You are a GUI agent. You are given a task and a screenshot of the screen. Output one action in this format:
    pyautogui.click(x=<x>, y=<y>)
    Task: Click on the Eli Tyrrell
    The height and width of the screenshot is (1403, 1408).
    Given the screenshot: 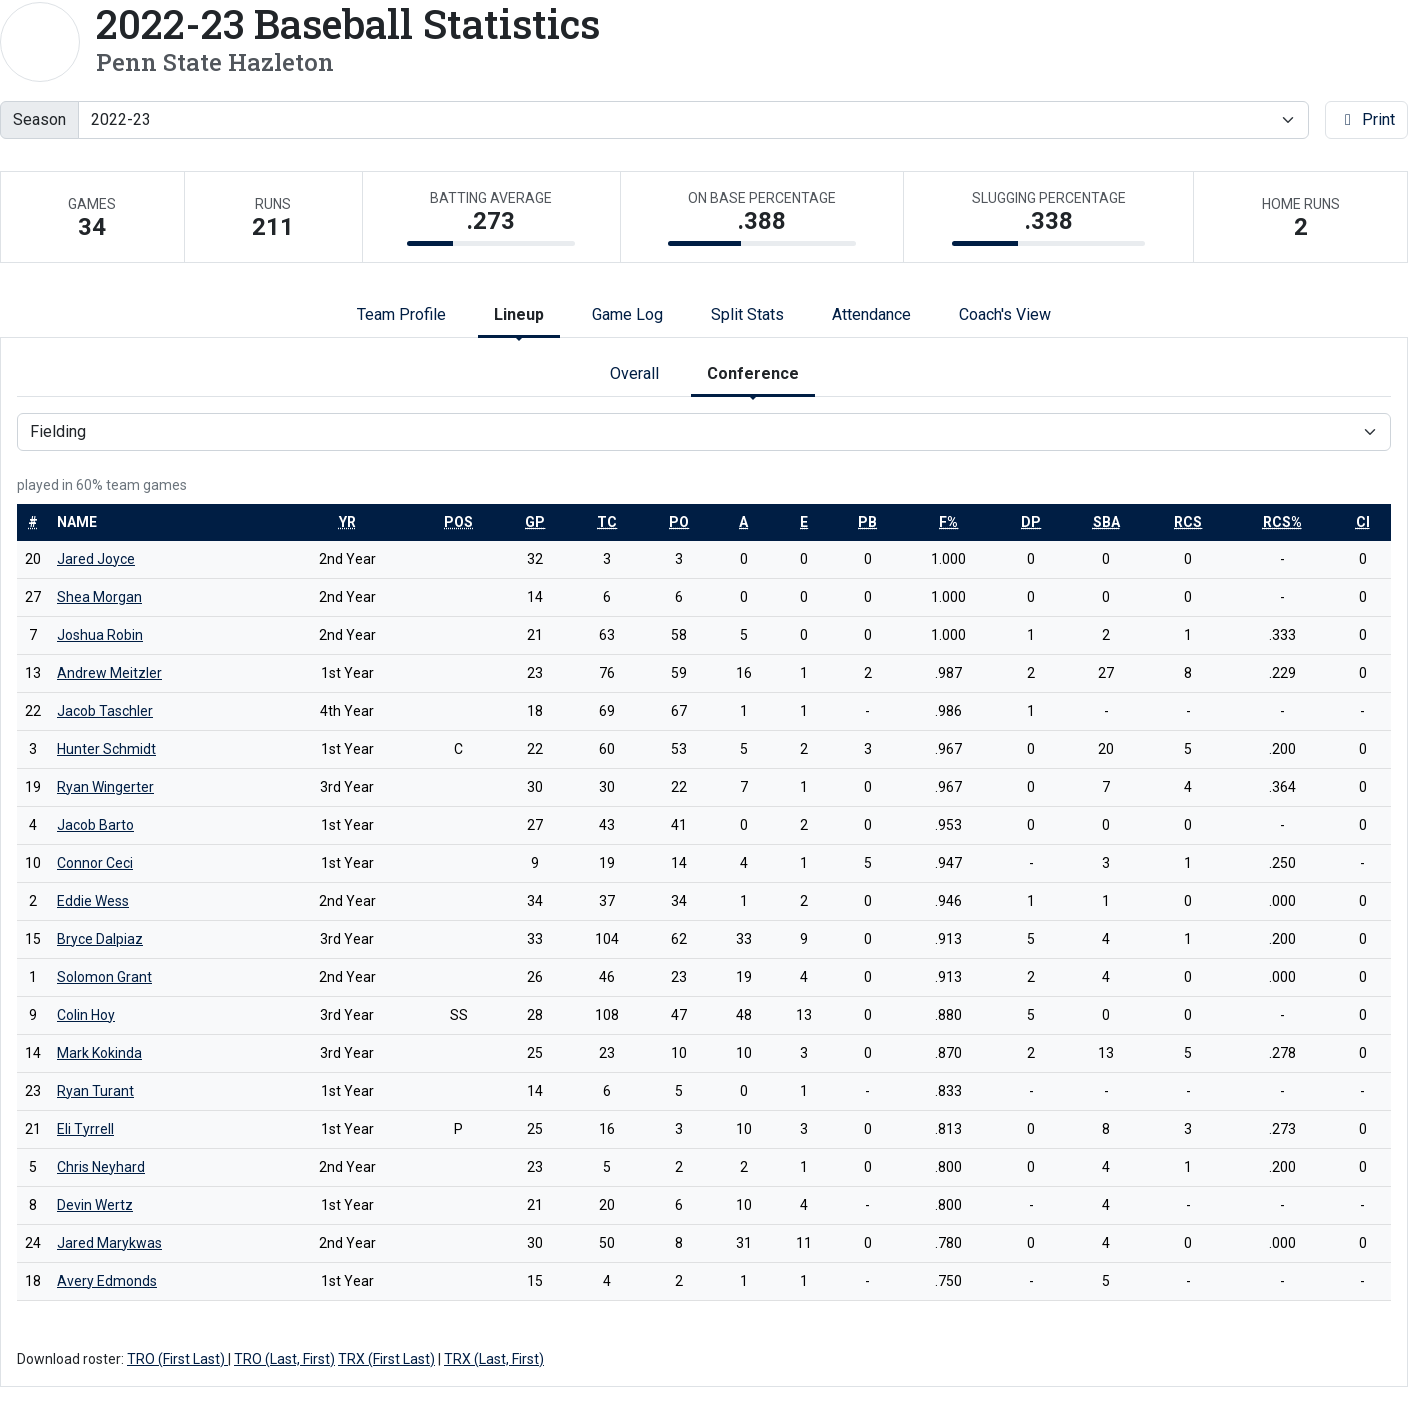 What is the action you would take?
    pyautogui.click(x=85, y=1129)
    